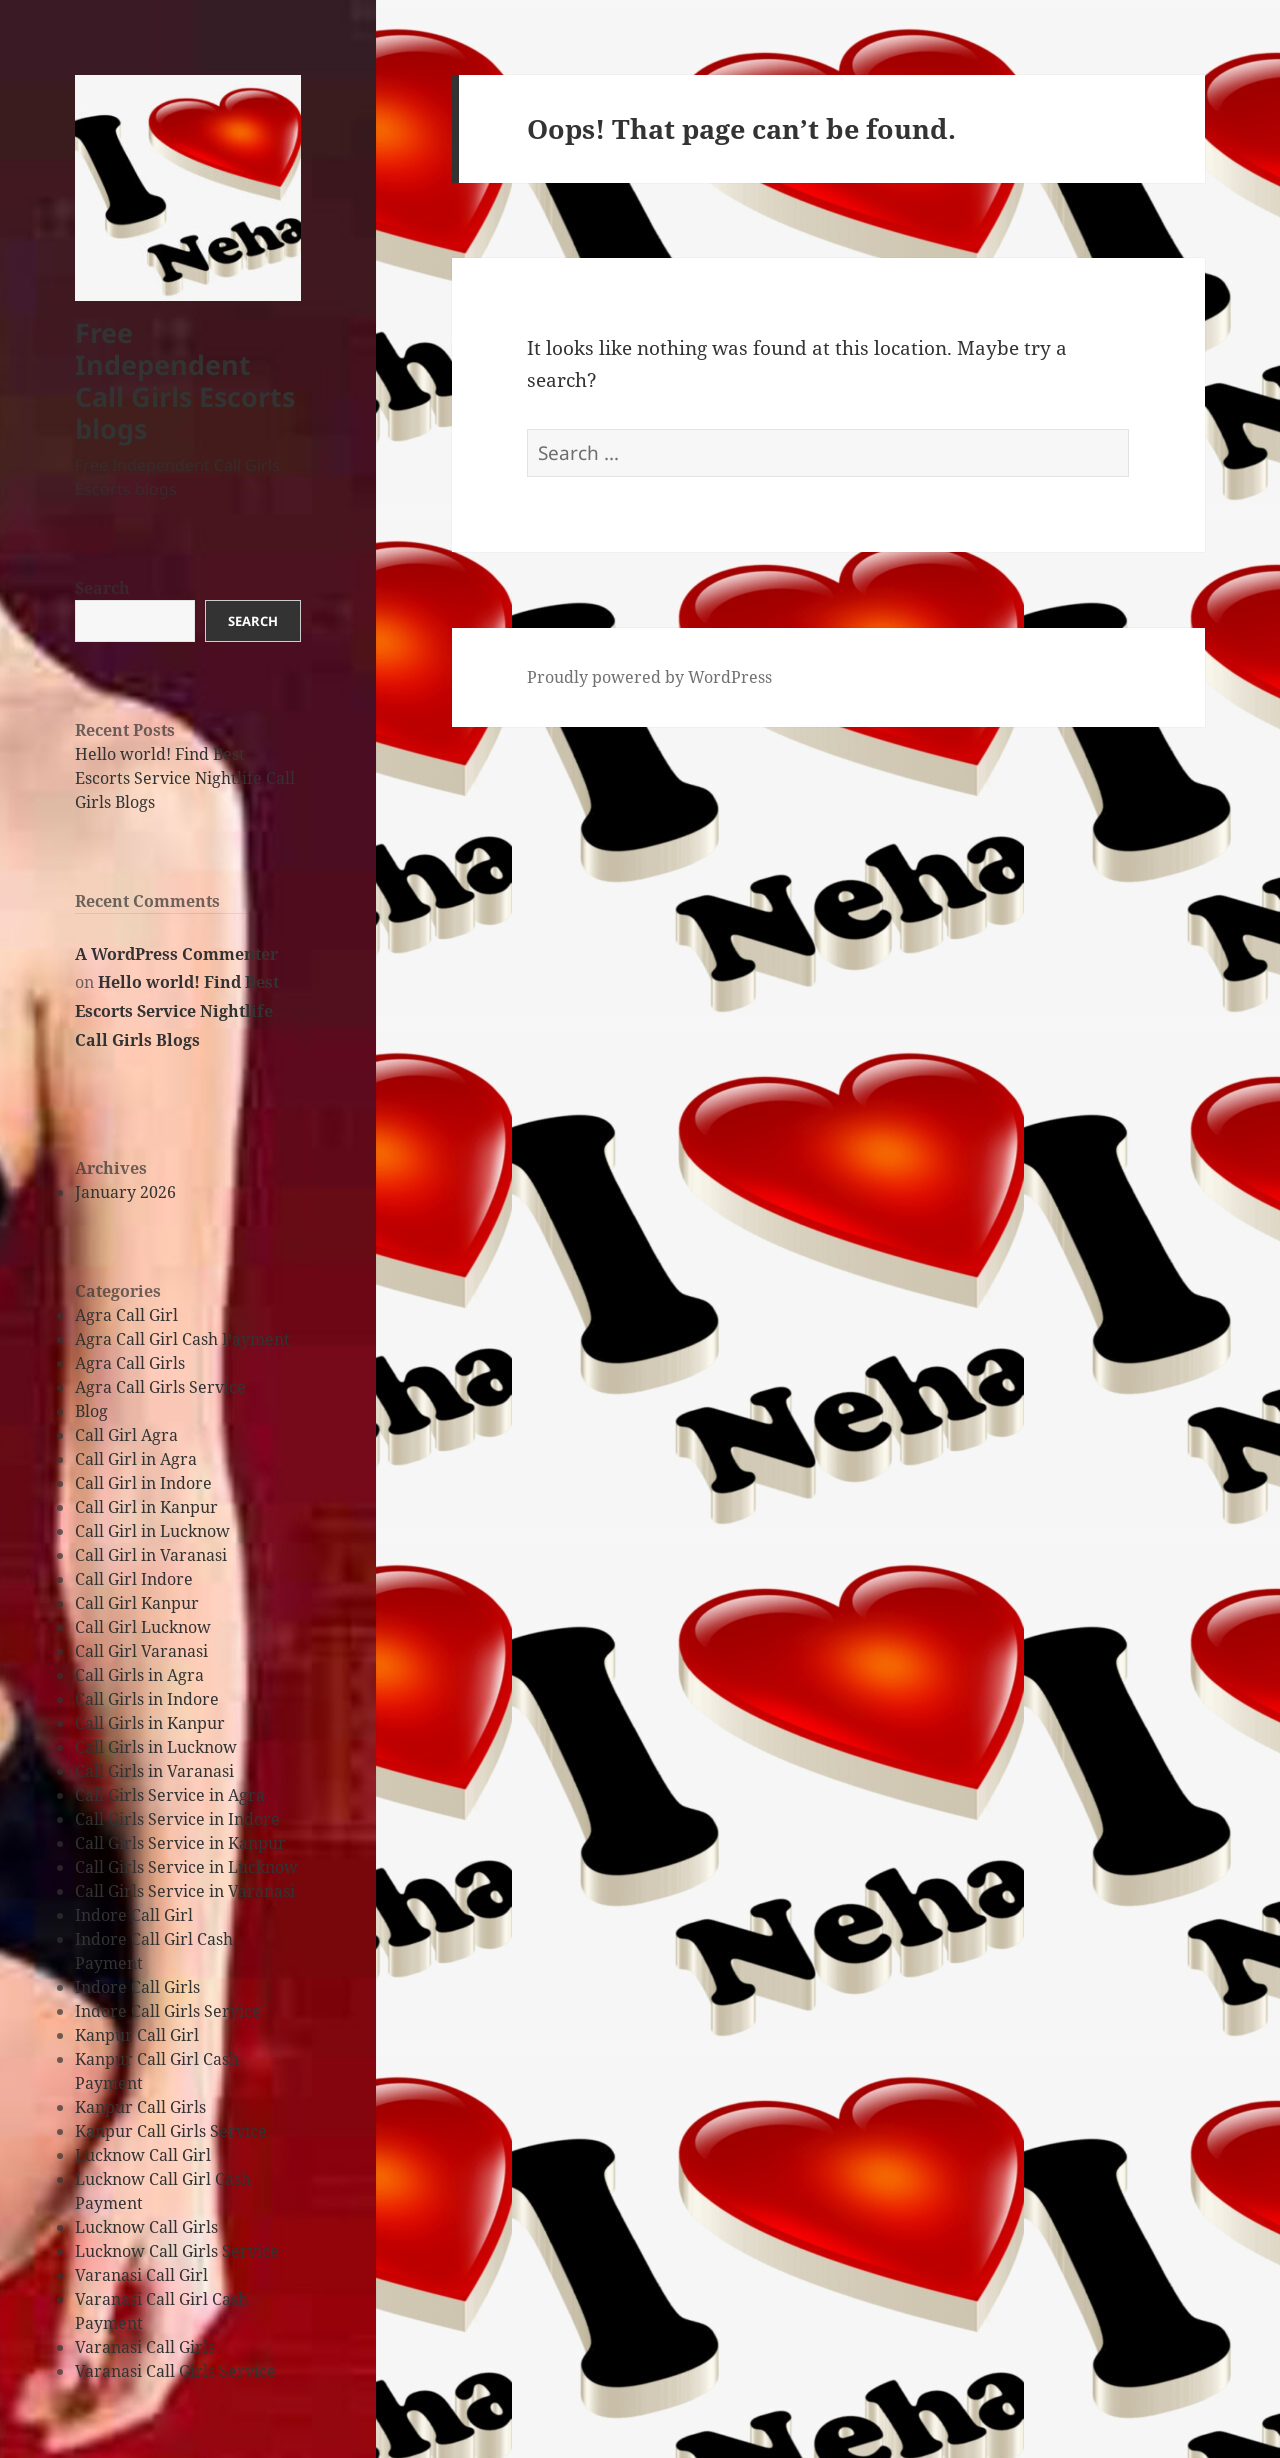 This screenshot has height=2458, width=1280. I want to click on Agra Call Girls Service, so click(160, 1387).